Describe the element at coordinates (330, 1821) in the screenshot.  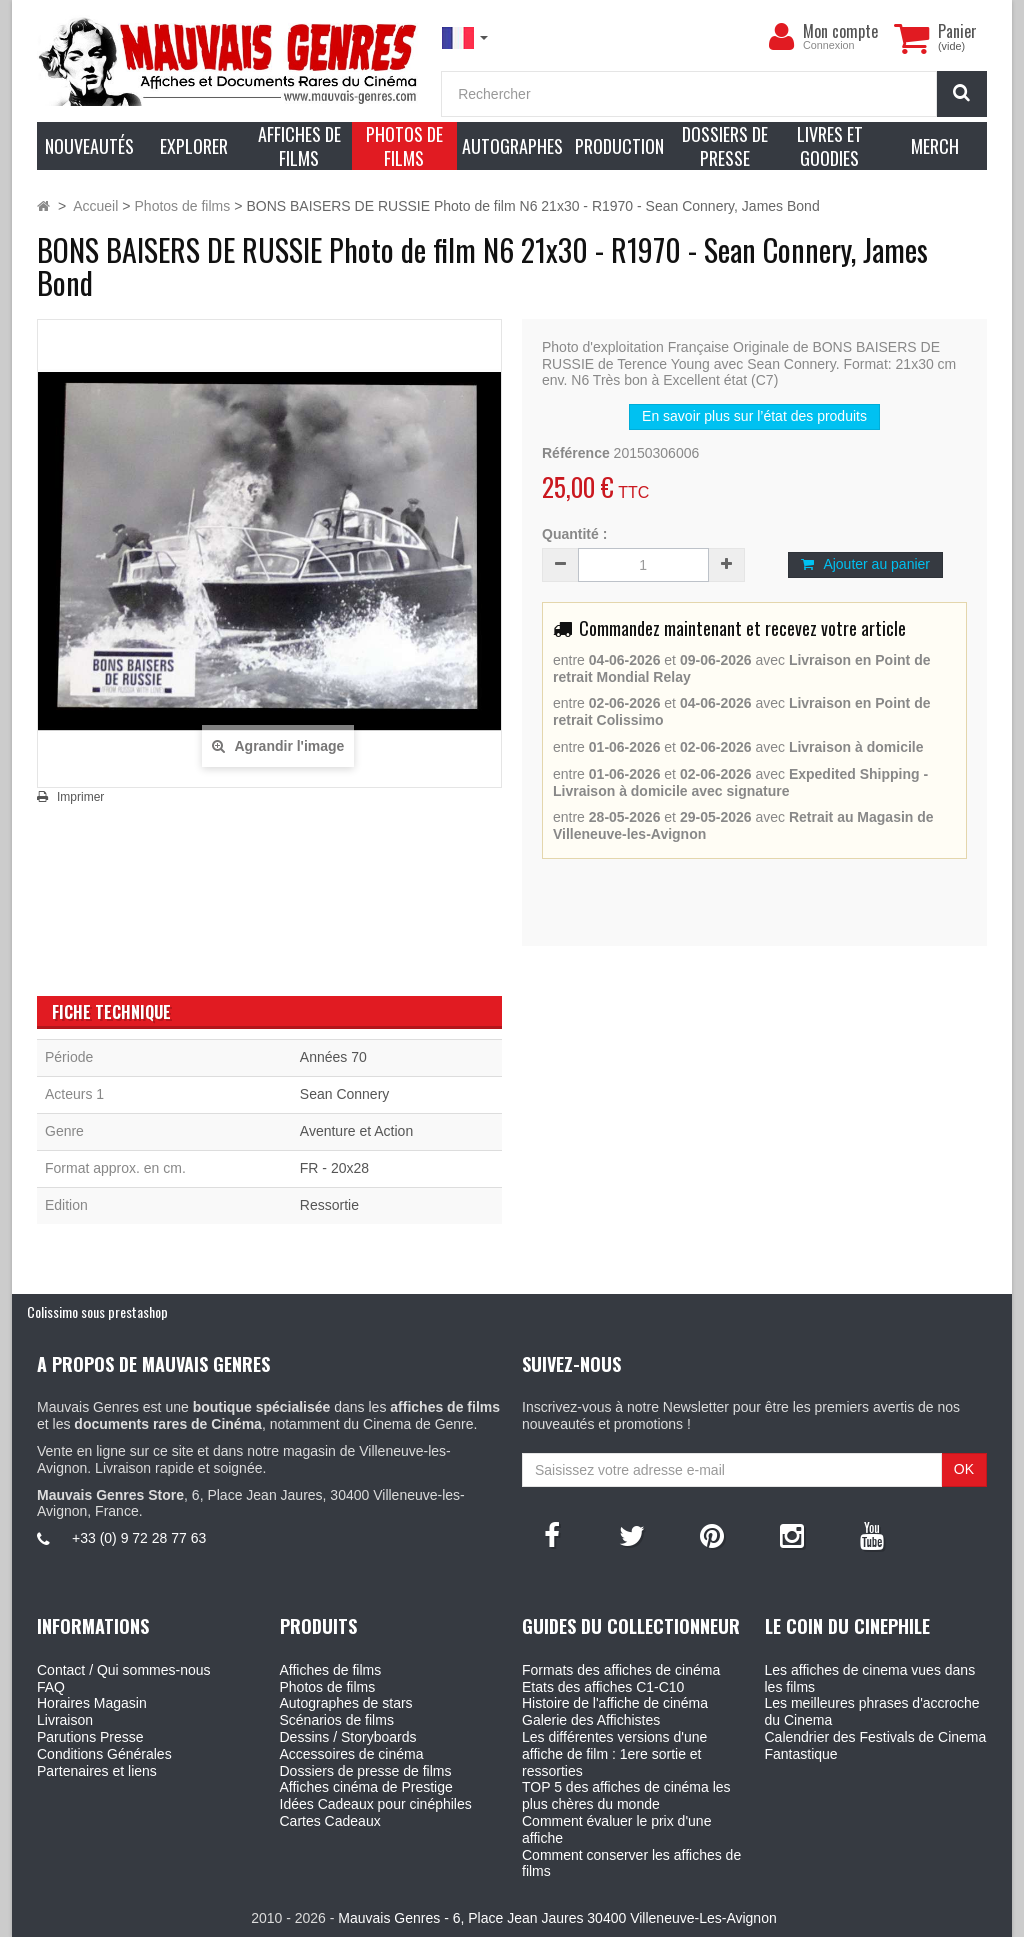
I see `Cartes Cadeaux` at that location.